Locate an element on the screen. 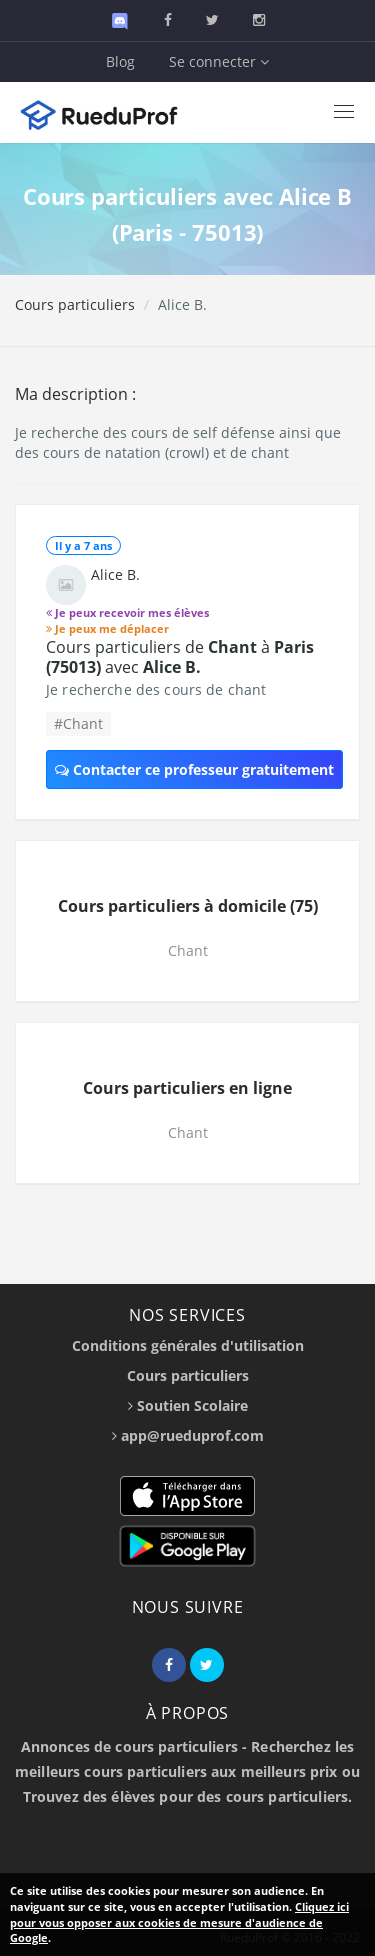 The height and width of the screenshot is (1956, 375). Blog is located at coordinates (120, 61).